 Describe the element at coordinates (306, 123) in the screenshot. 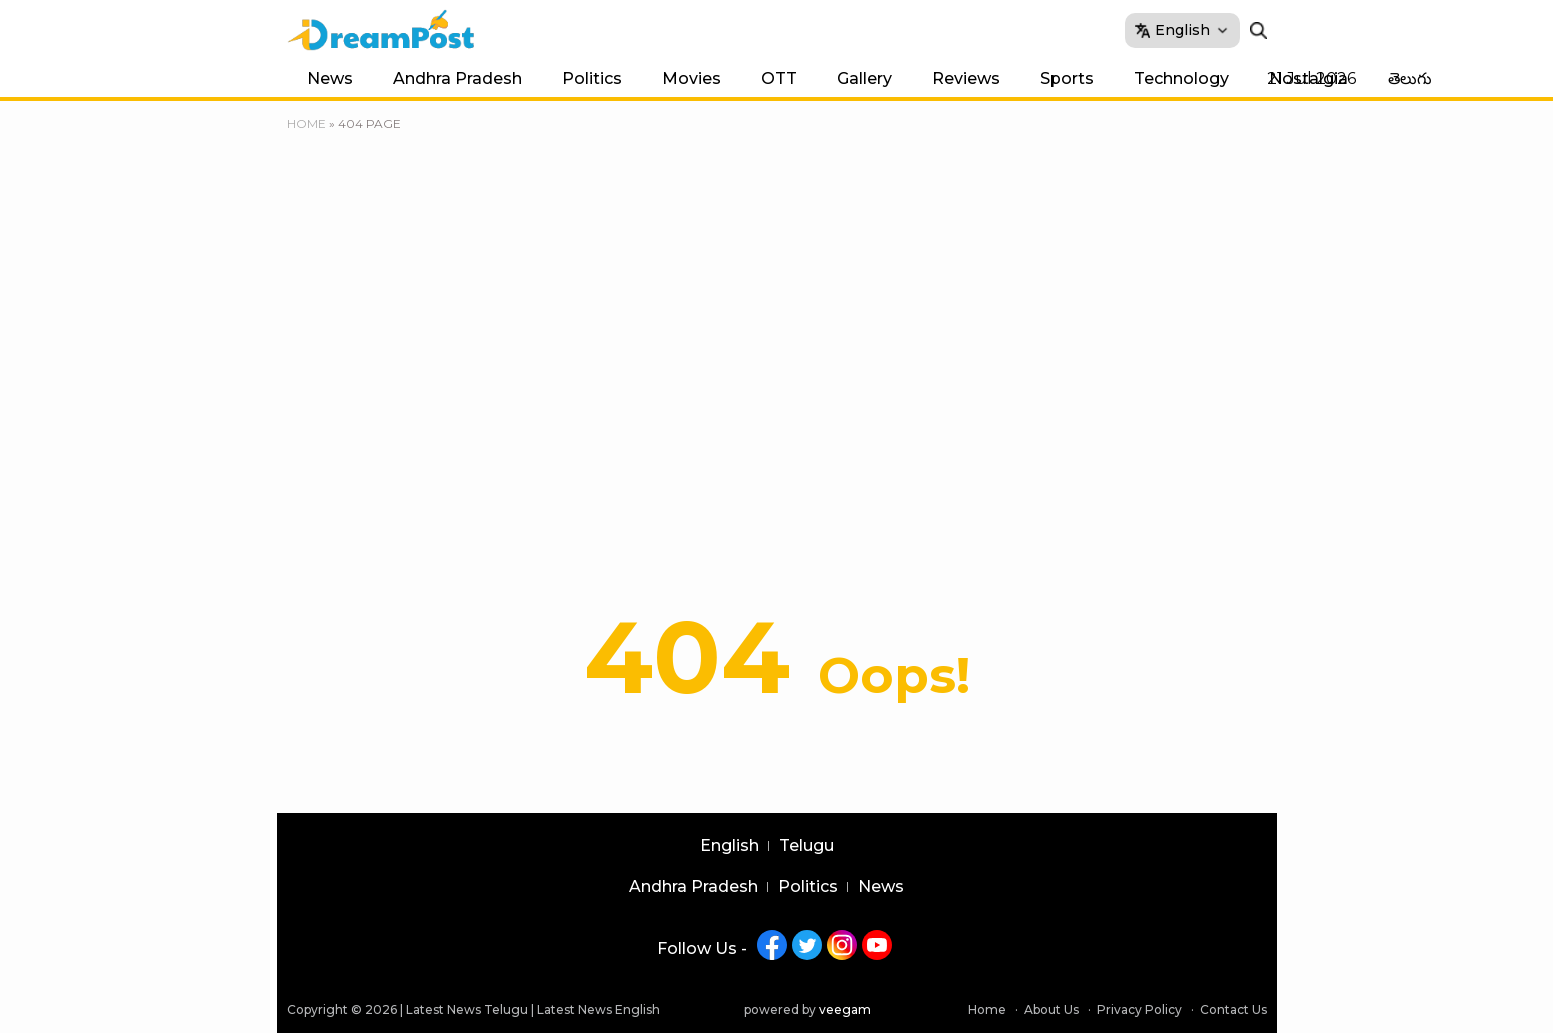

I see `Home` at that location.